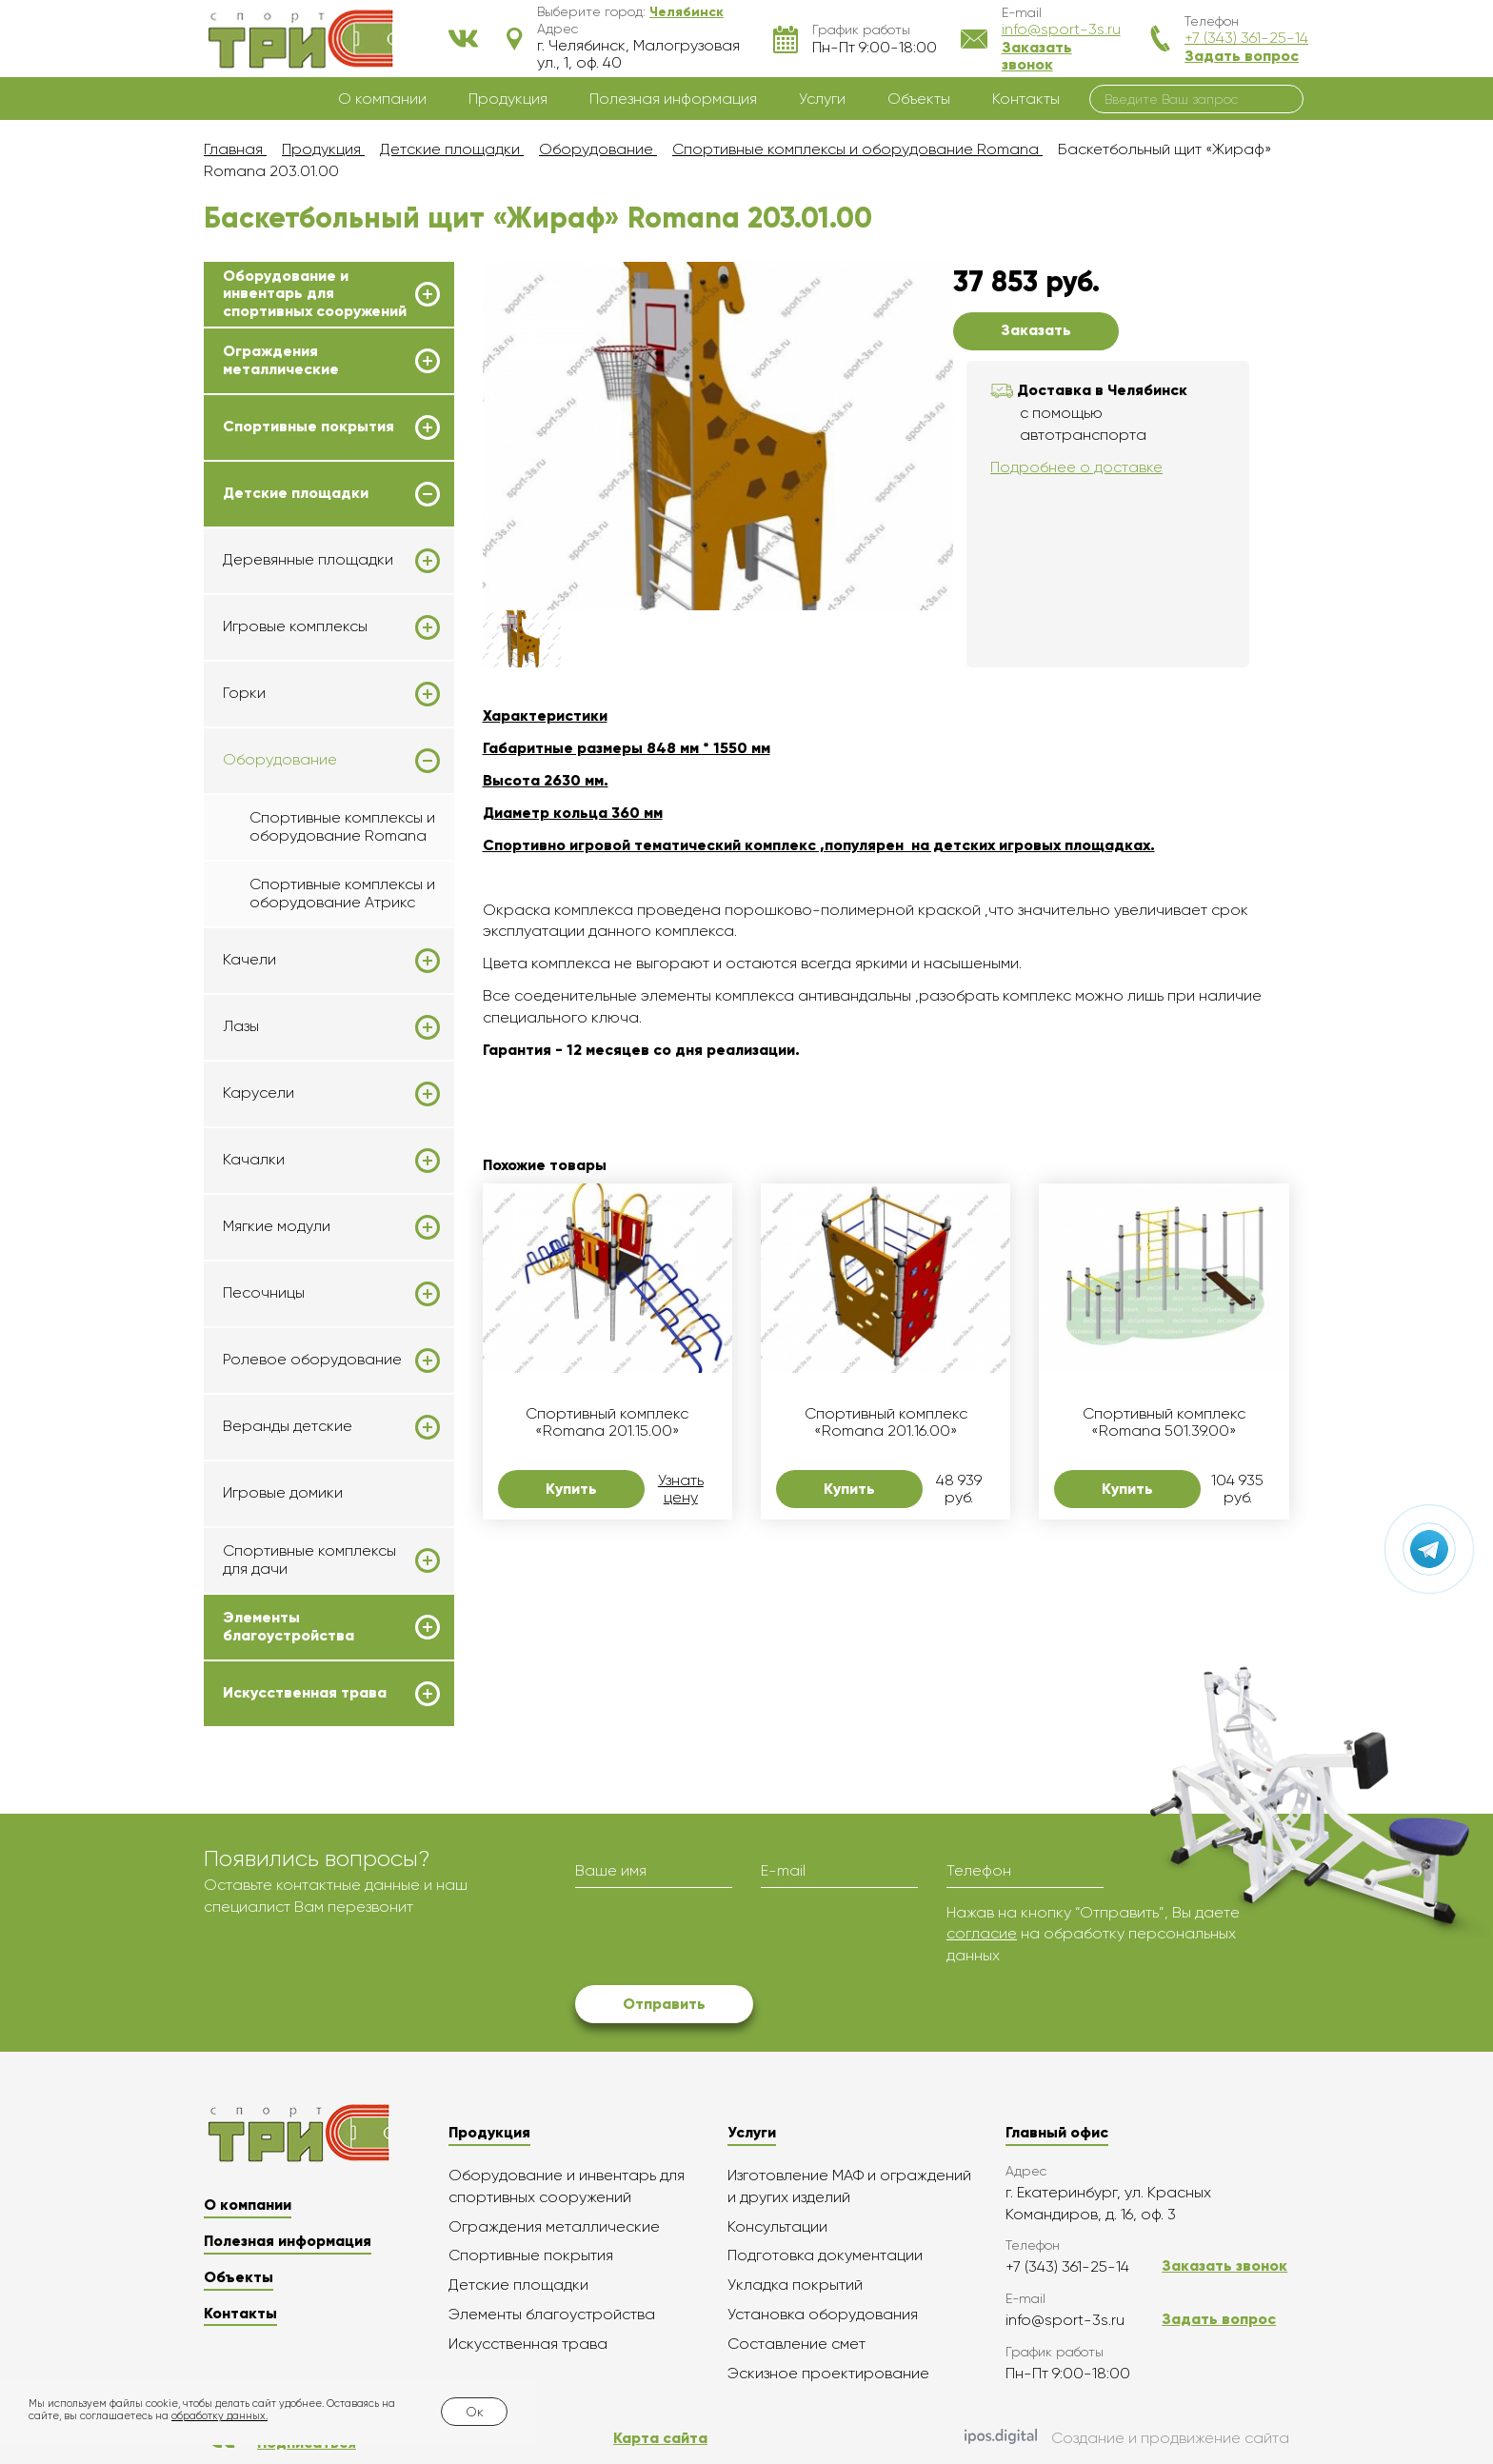 Image resolution: width=1493 pixels, height=2464 pixels. Describe the element at coordinates (258, 1093) in the screenshot. I see `Карусели` at that location.